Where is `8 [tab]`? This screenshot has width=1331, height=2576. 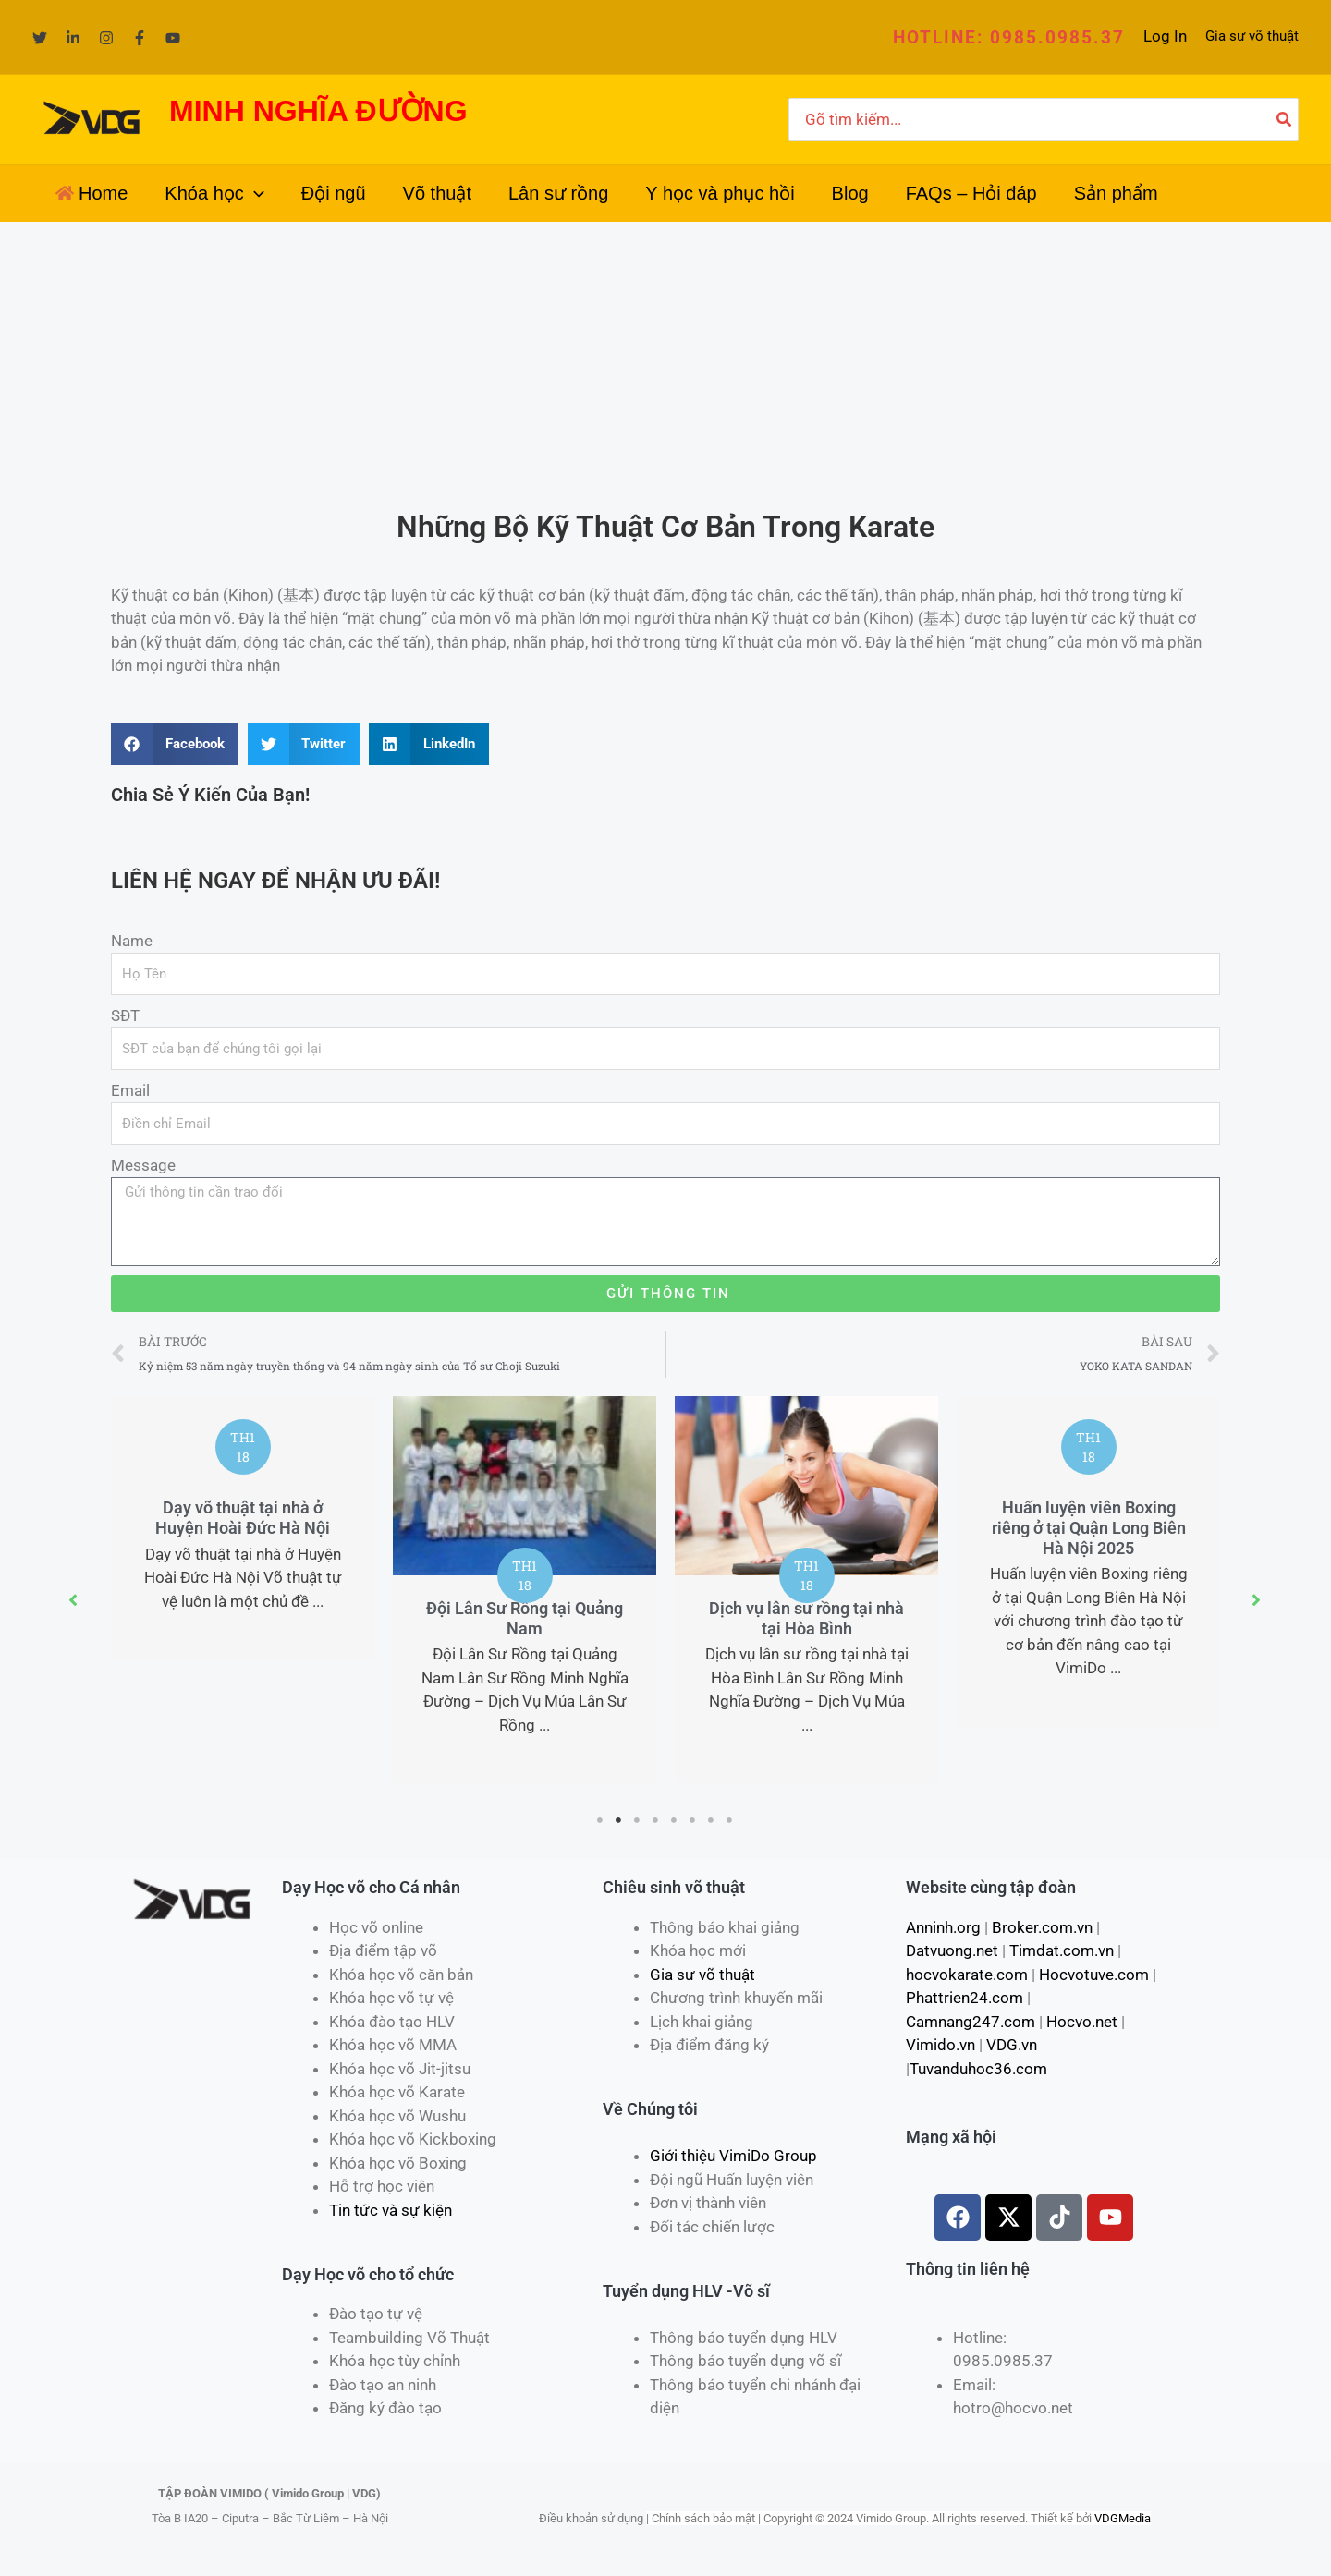
8 [tab] is located at coordinates (730, 1820).